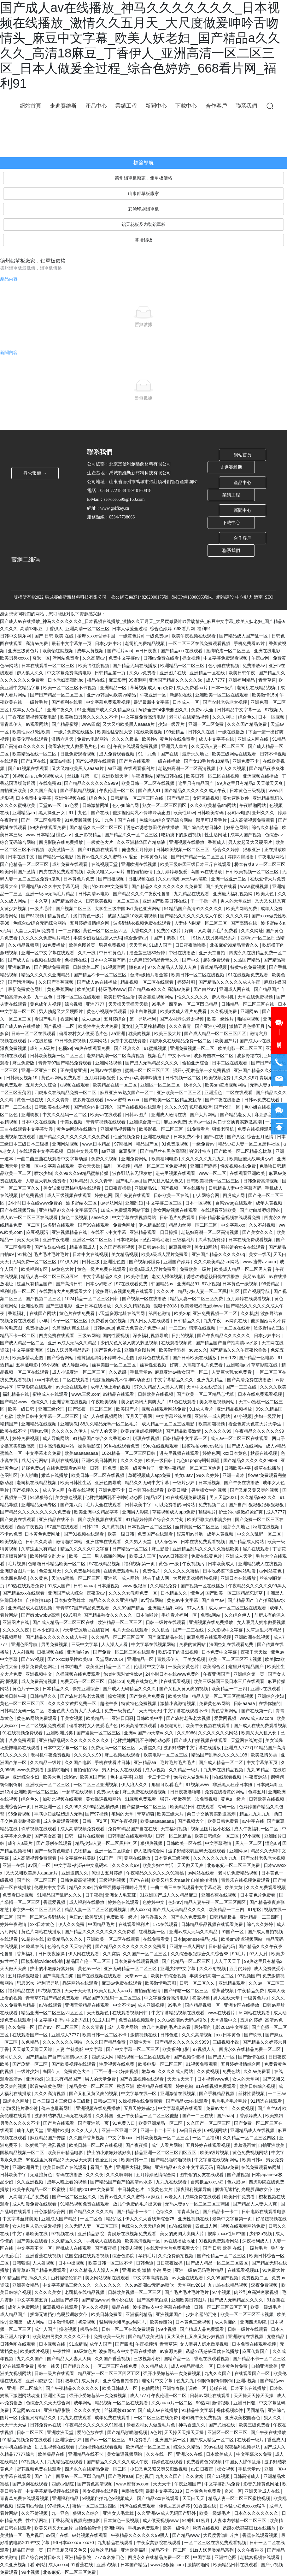 This screenshot has height=2576, width=287. Describe the element at coordinates (176, 1681) in the screenshot. I see `h在线观看视频` at that location.